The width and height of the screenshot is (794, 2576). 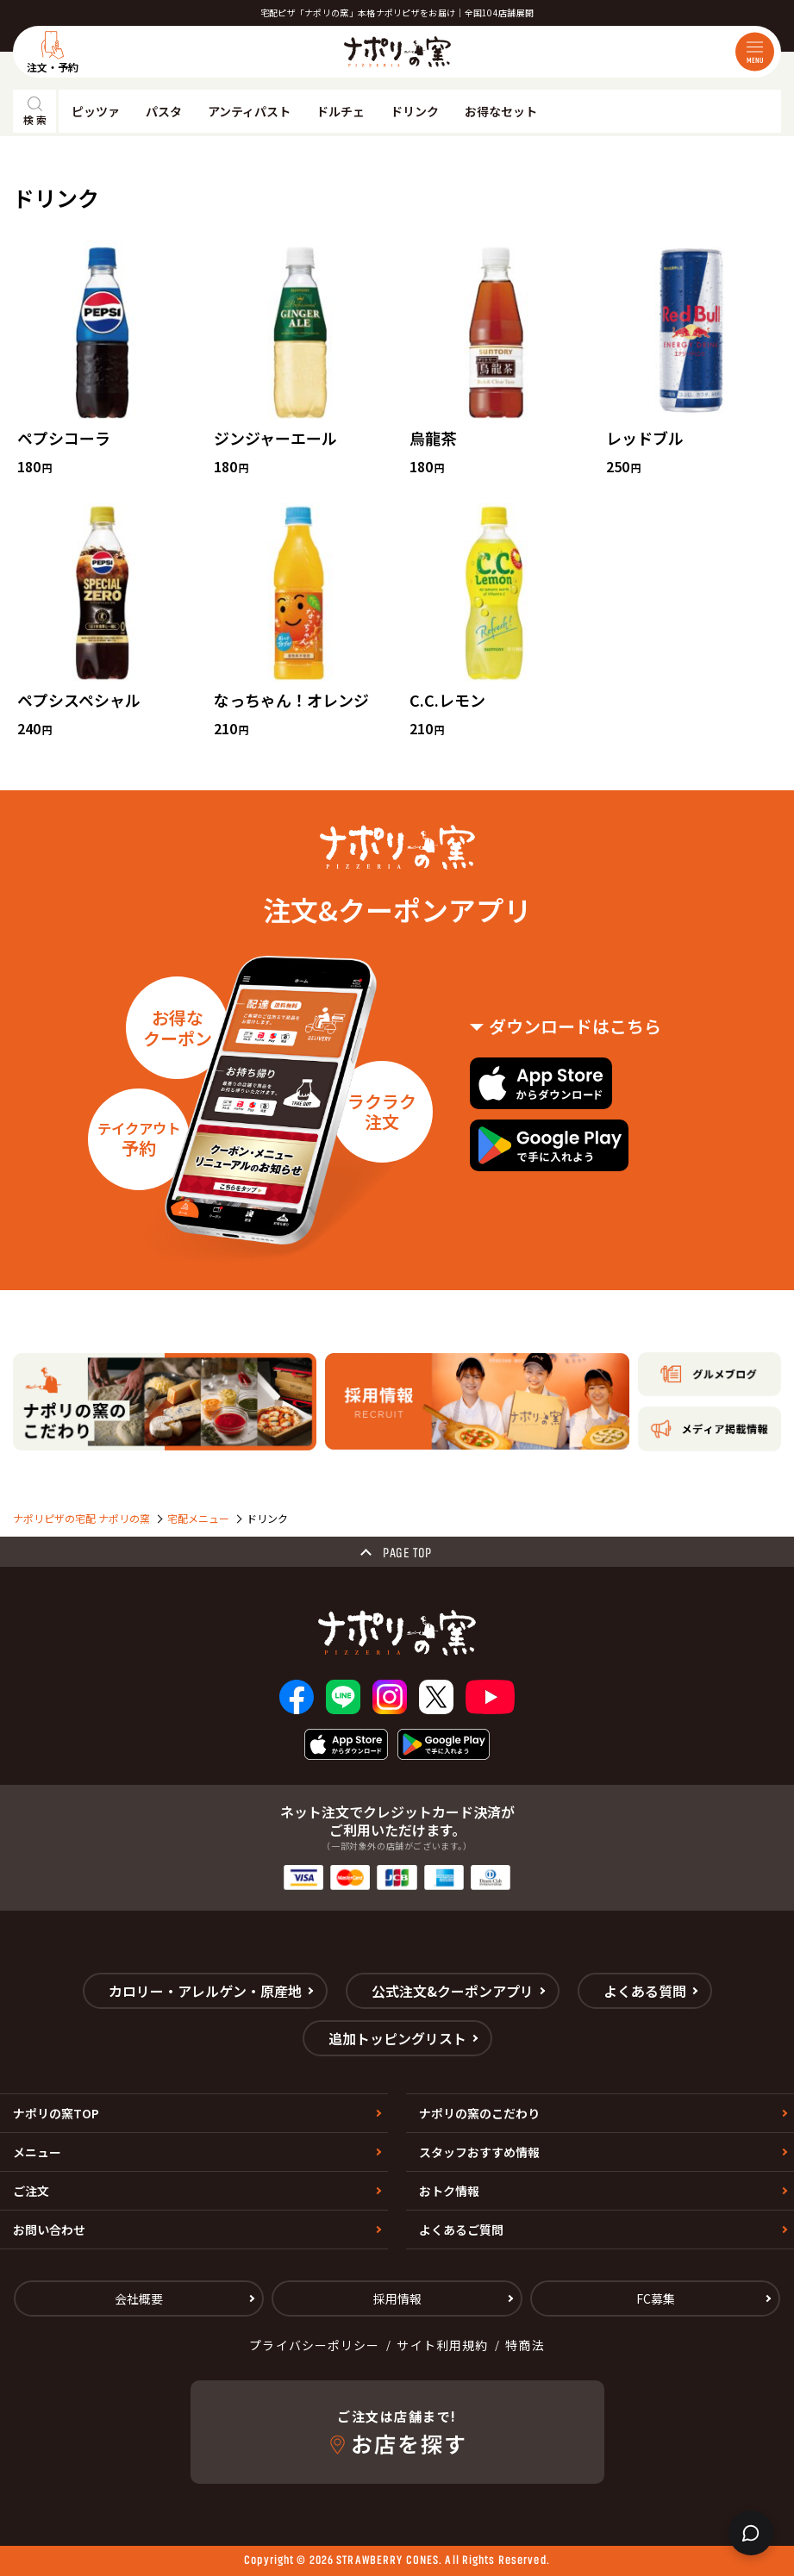 I want to click on 公式注文&クーポンアプリ, so click(x=453, y=1990).